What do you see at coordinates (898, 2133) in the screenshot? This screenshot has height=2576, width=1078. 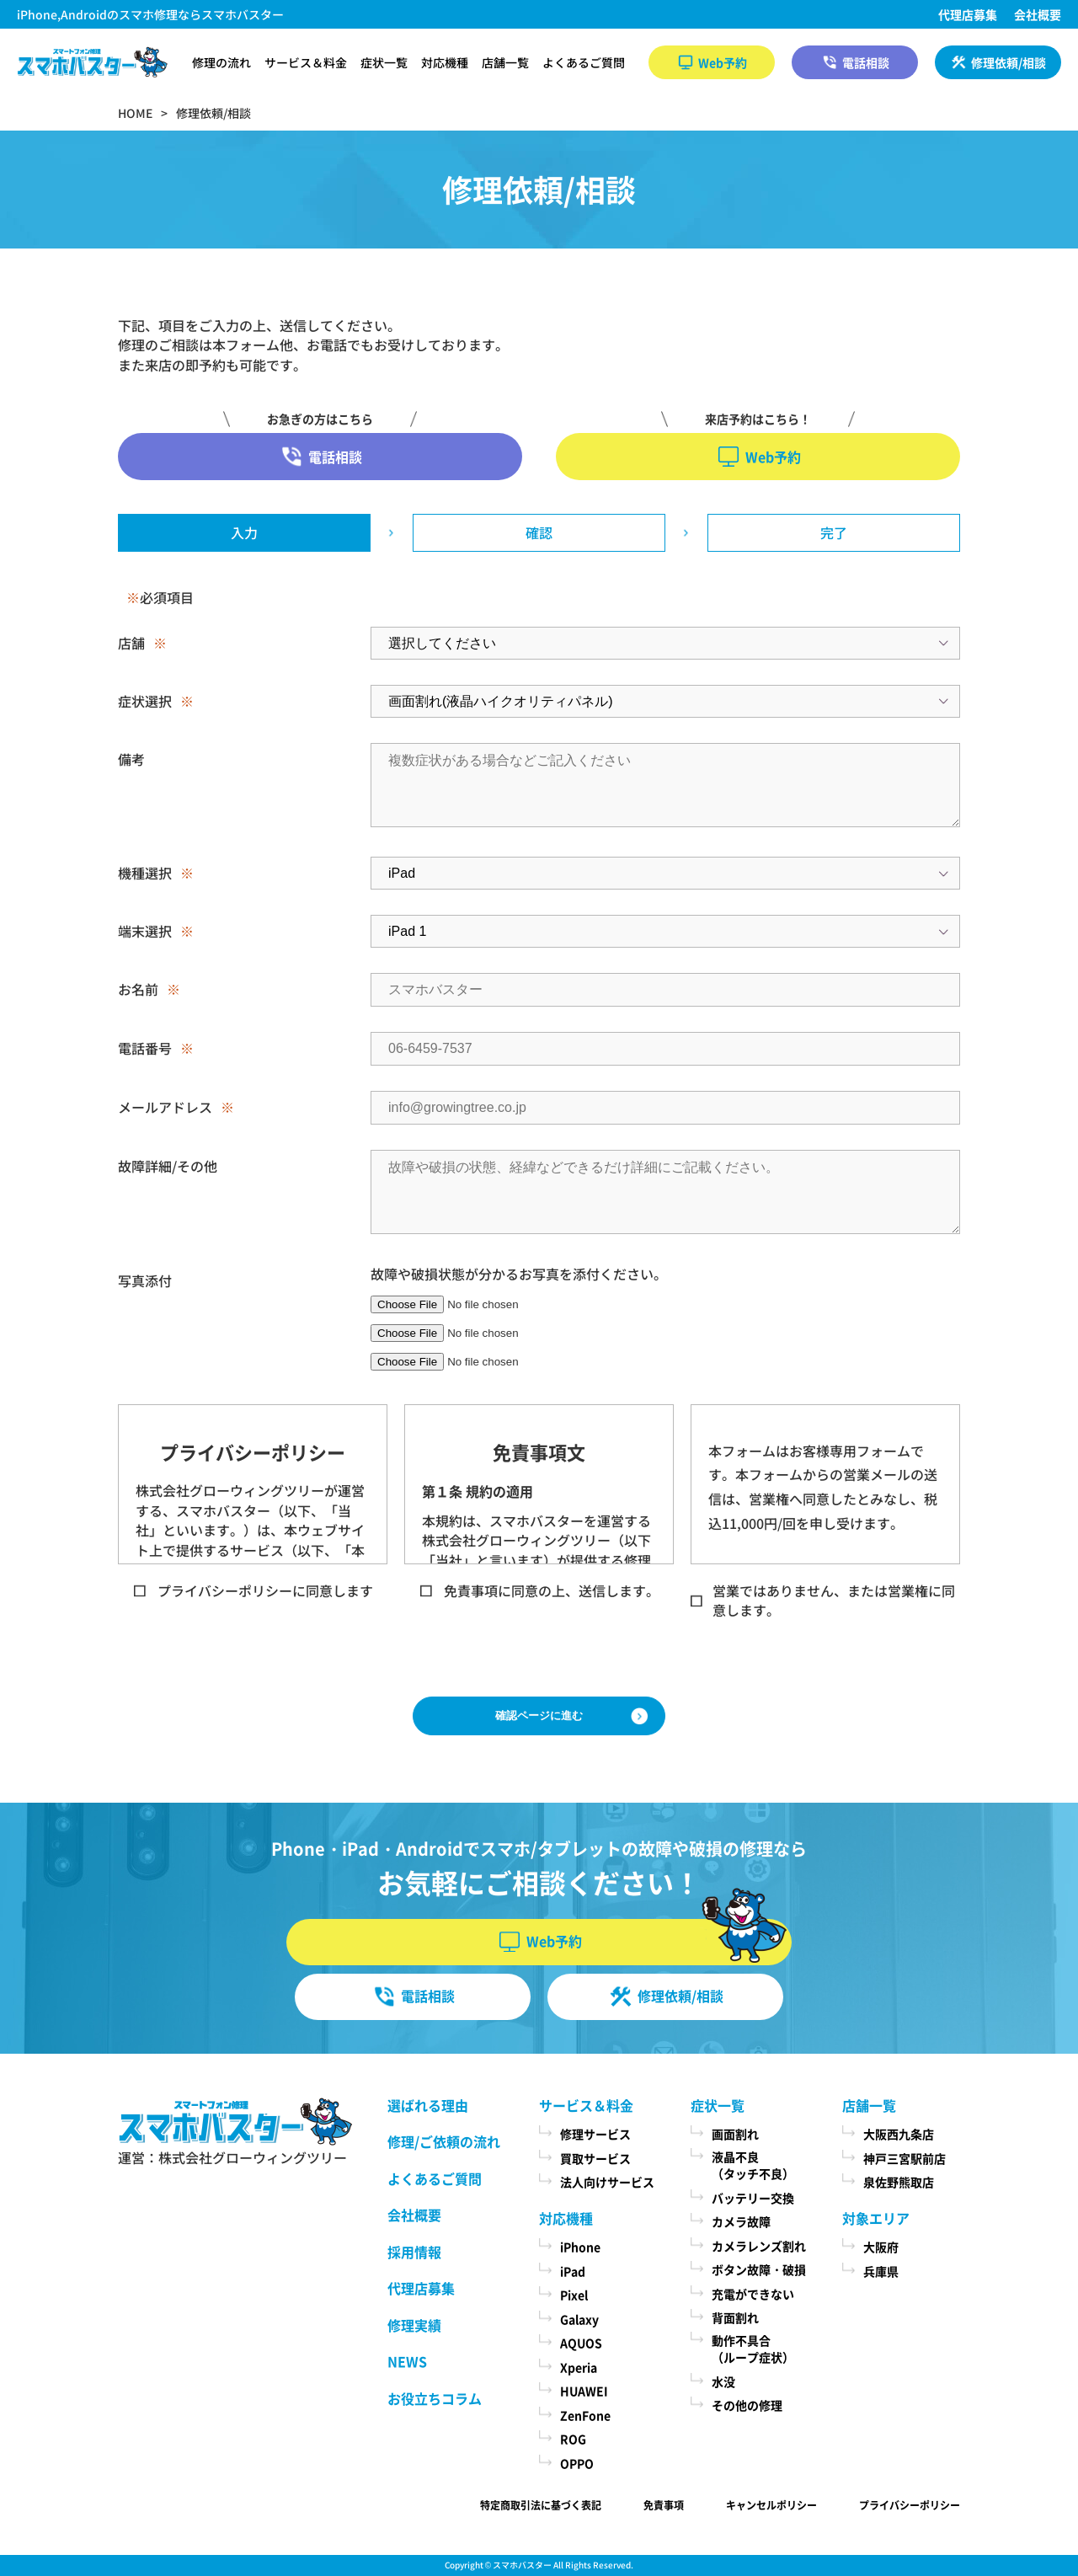 I see `大阪西九条店` at bounding box center [898, 2133].